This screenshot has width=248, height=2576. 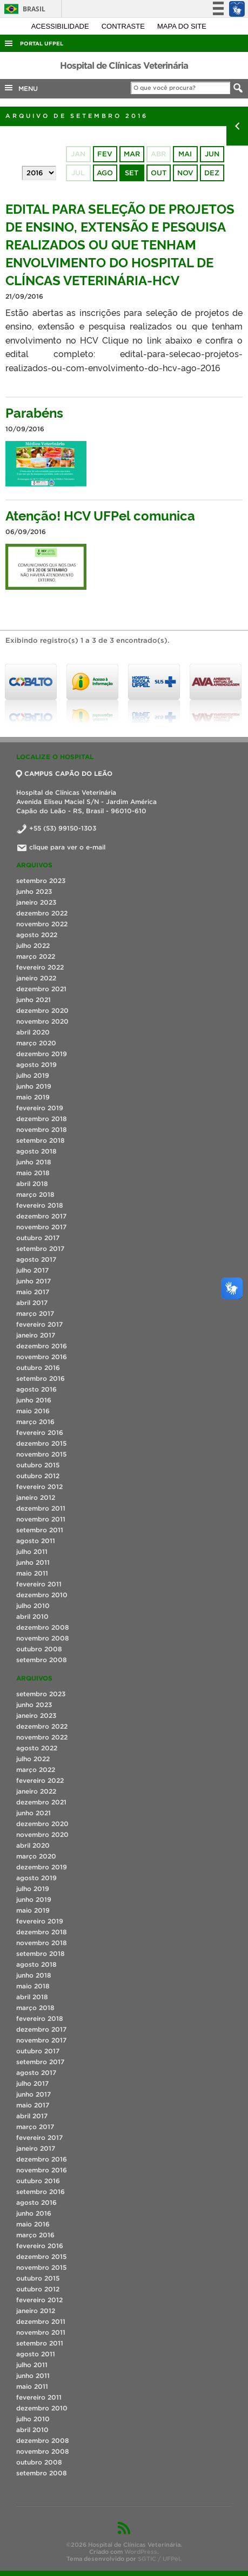 What do you see at coordinates (100, 515) in the screenshot?
I see `Atenção! HCV UFPel comunica` at bounding box center [100, 515].